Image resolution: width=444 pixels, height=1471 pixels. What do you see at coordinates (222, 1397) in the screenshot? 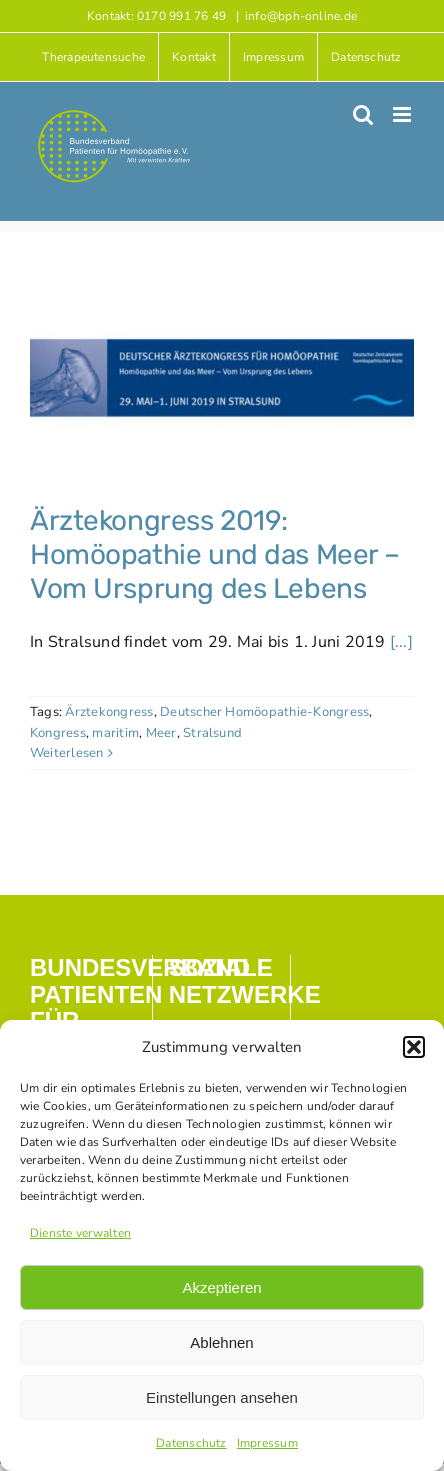
I see `Einstellungen ansehen` at bounding box center [222, 1397].